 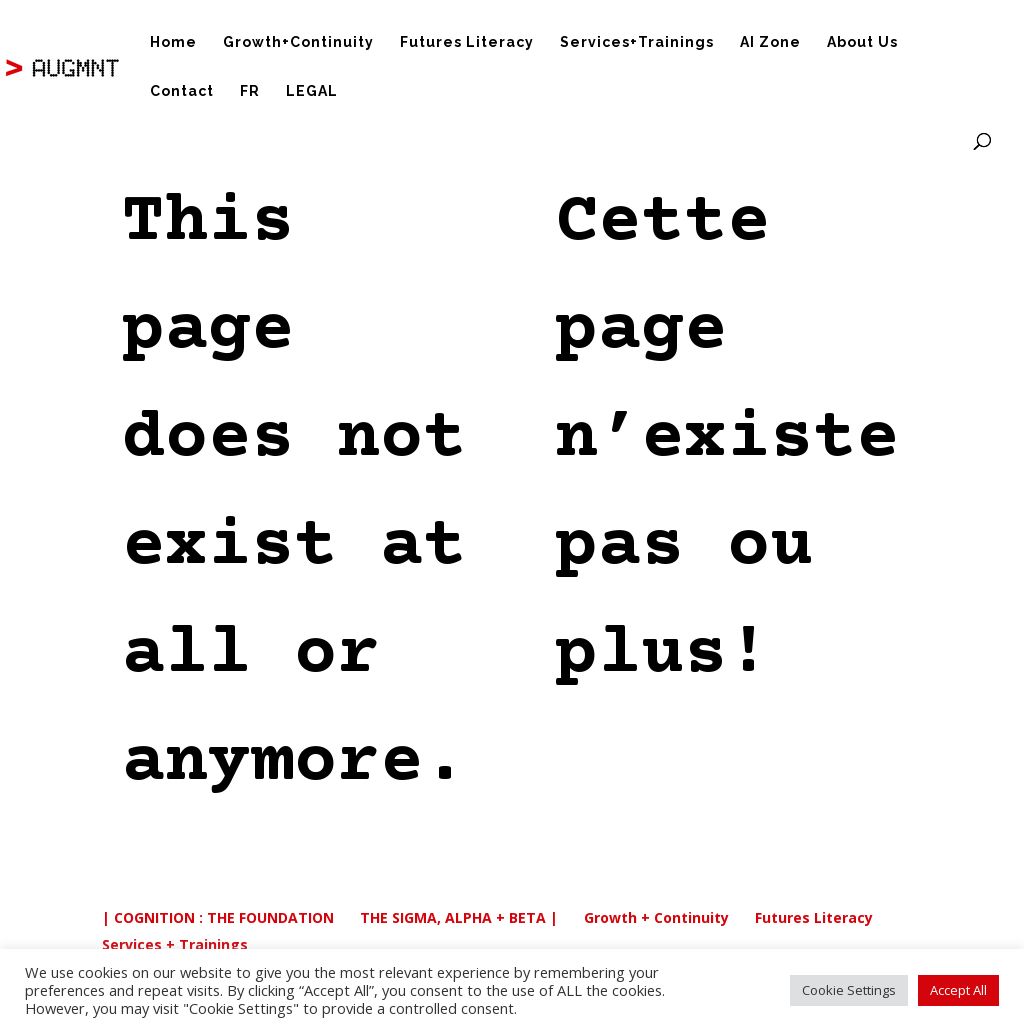 What do you see at coordinates (312, 91) in the screenshot?
I see `LEGAL` at bounding box center [312, 91].